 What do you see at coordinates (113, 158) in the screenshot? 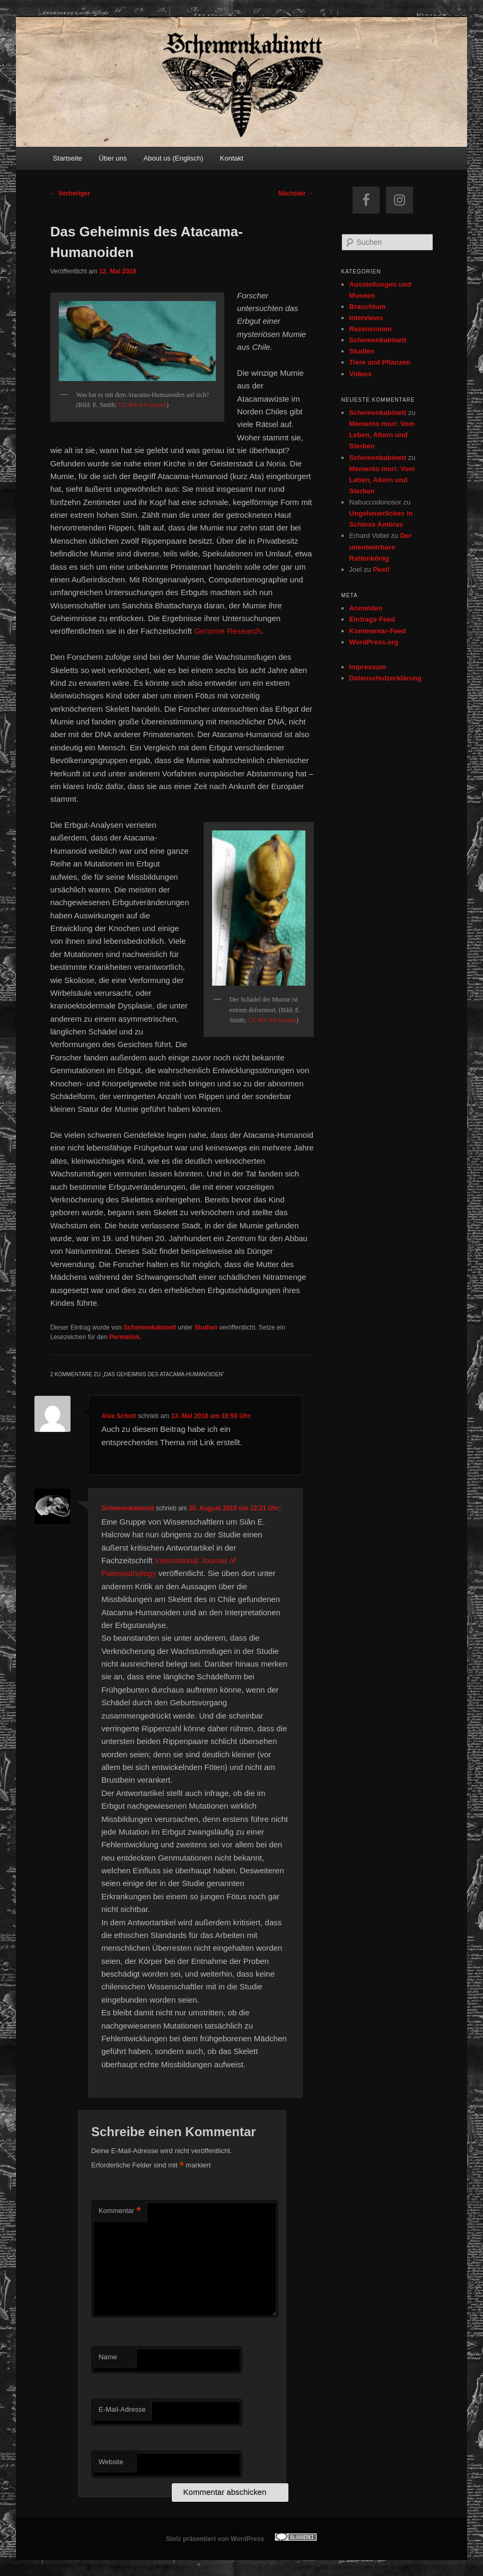
I see `Über uns` at bounding box center [113, 158].